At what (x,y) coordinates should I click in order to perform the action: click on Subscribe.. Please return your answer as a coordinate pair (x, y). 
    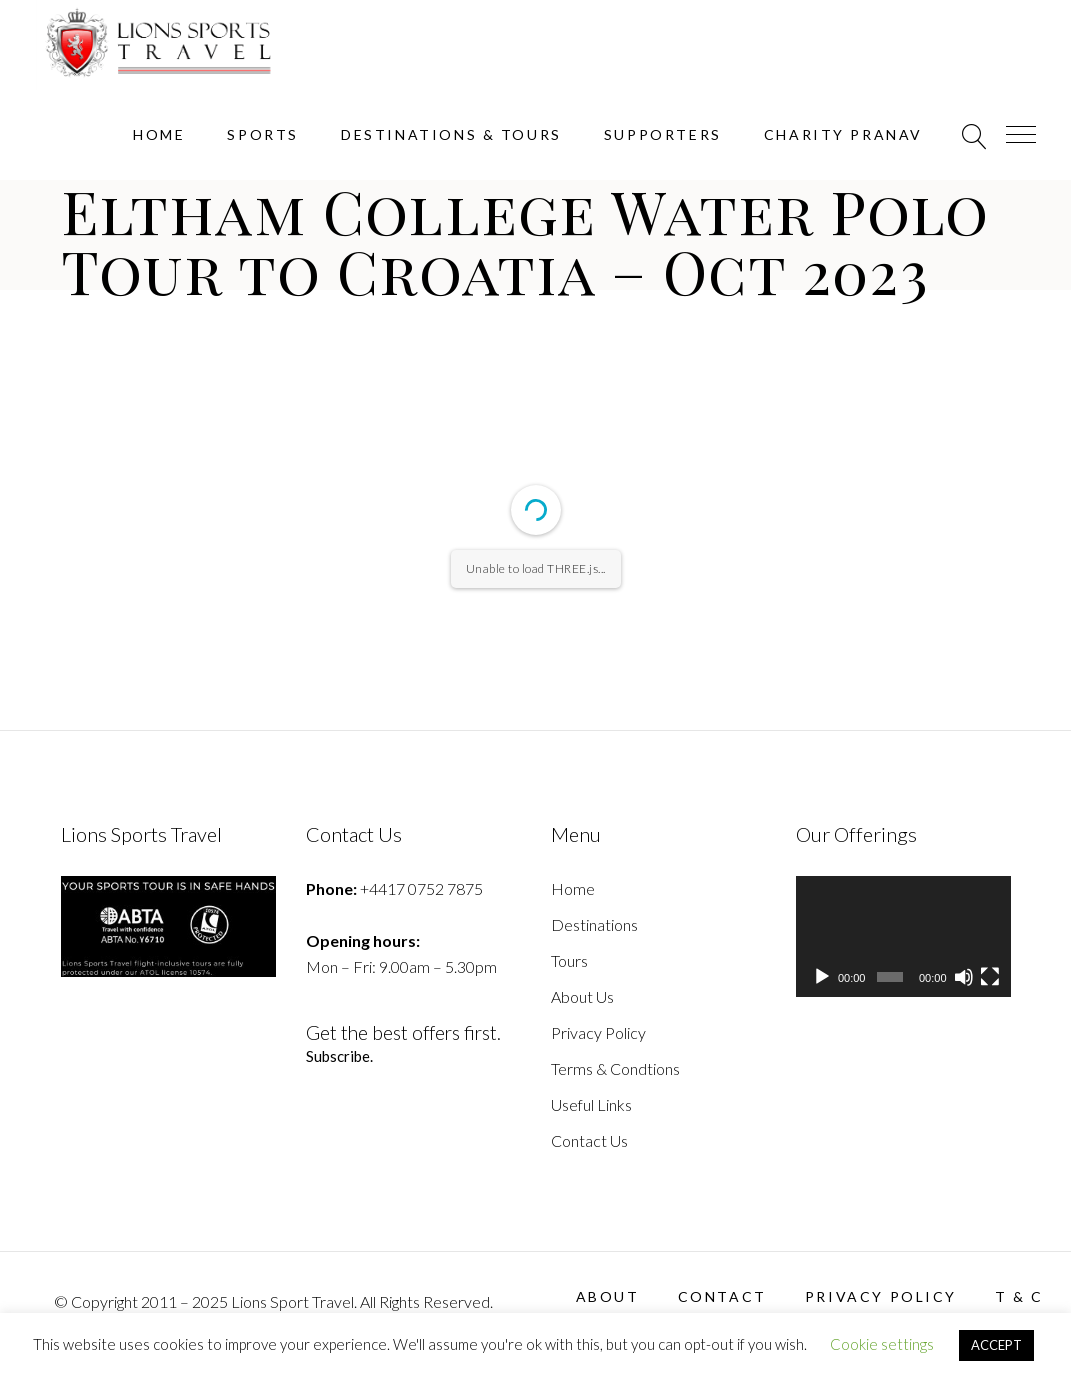
    Looking at the image, I should click on (340, 1056).